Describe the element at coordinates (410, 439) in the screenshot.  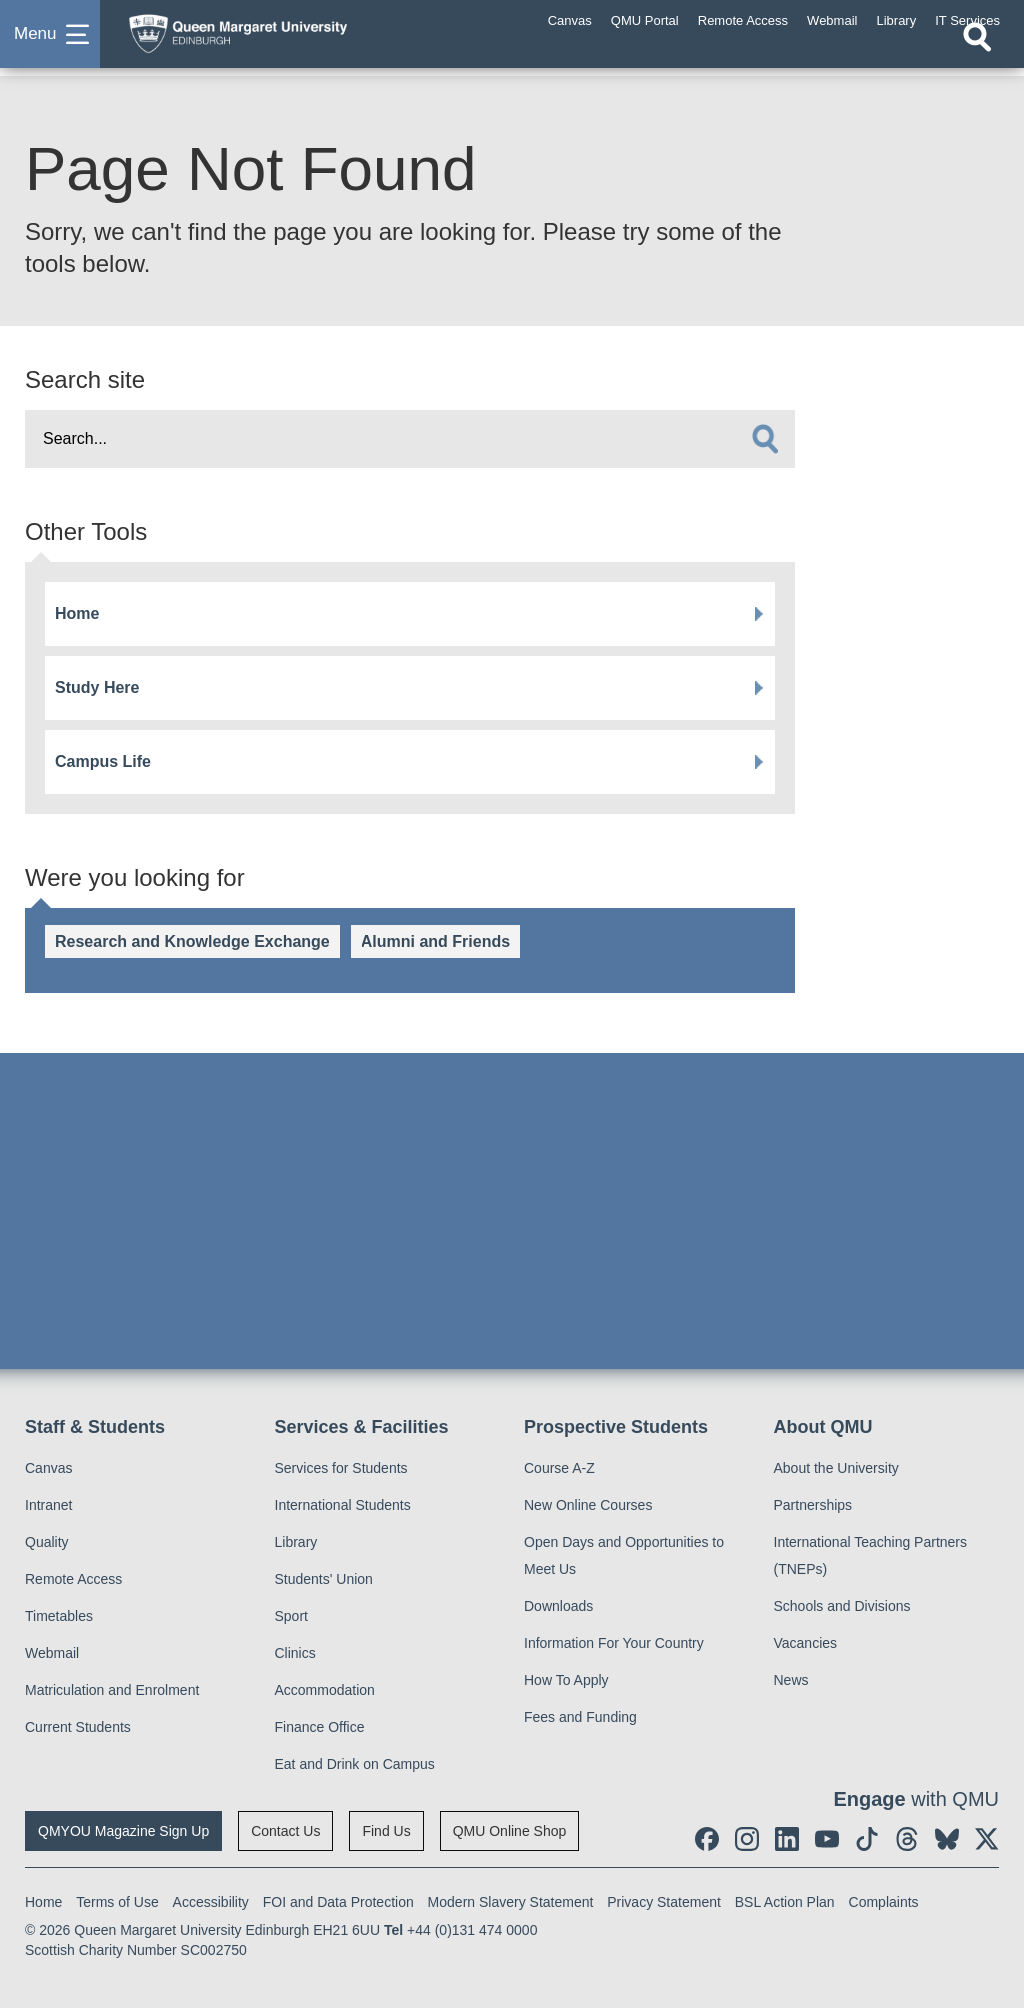
I see `[search text]` at that location.